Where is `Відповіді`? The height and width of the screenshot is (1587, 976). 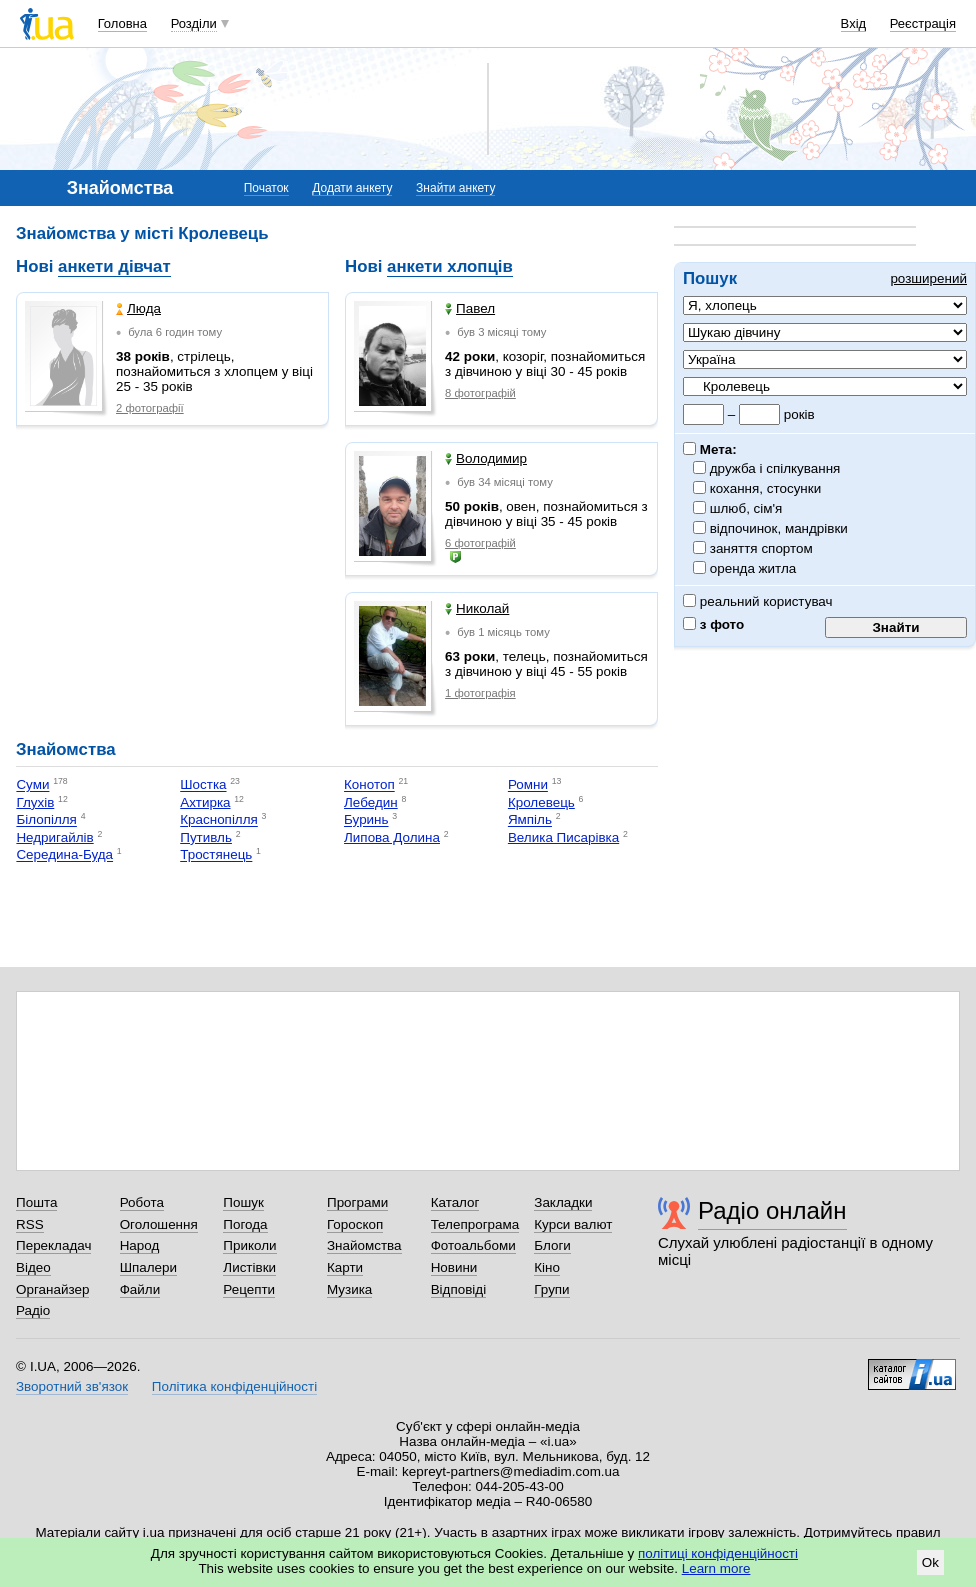
Відповіді is located at coordinates (459, 1289).